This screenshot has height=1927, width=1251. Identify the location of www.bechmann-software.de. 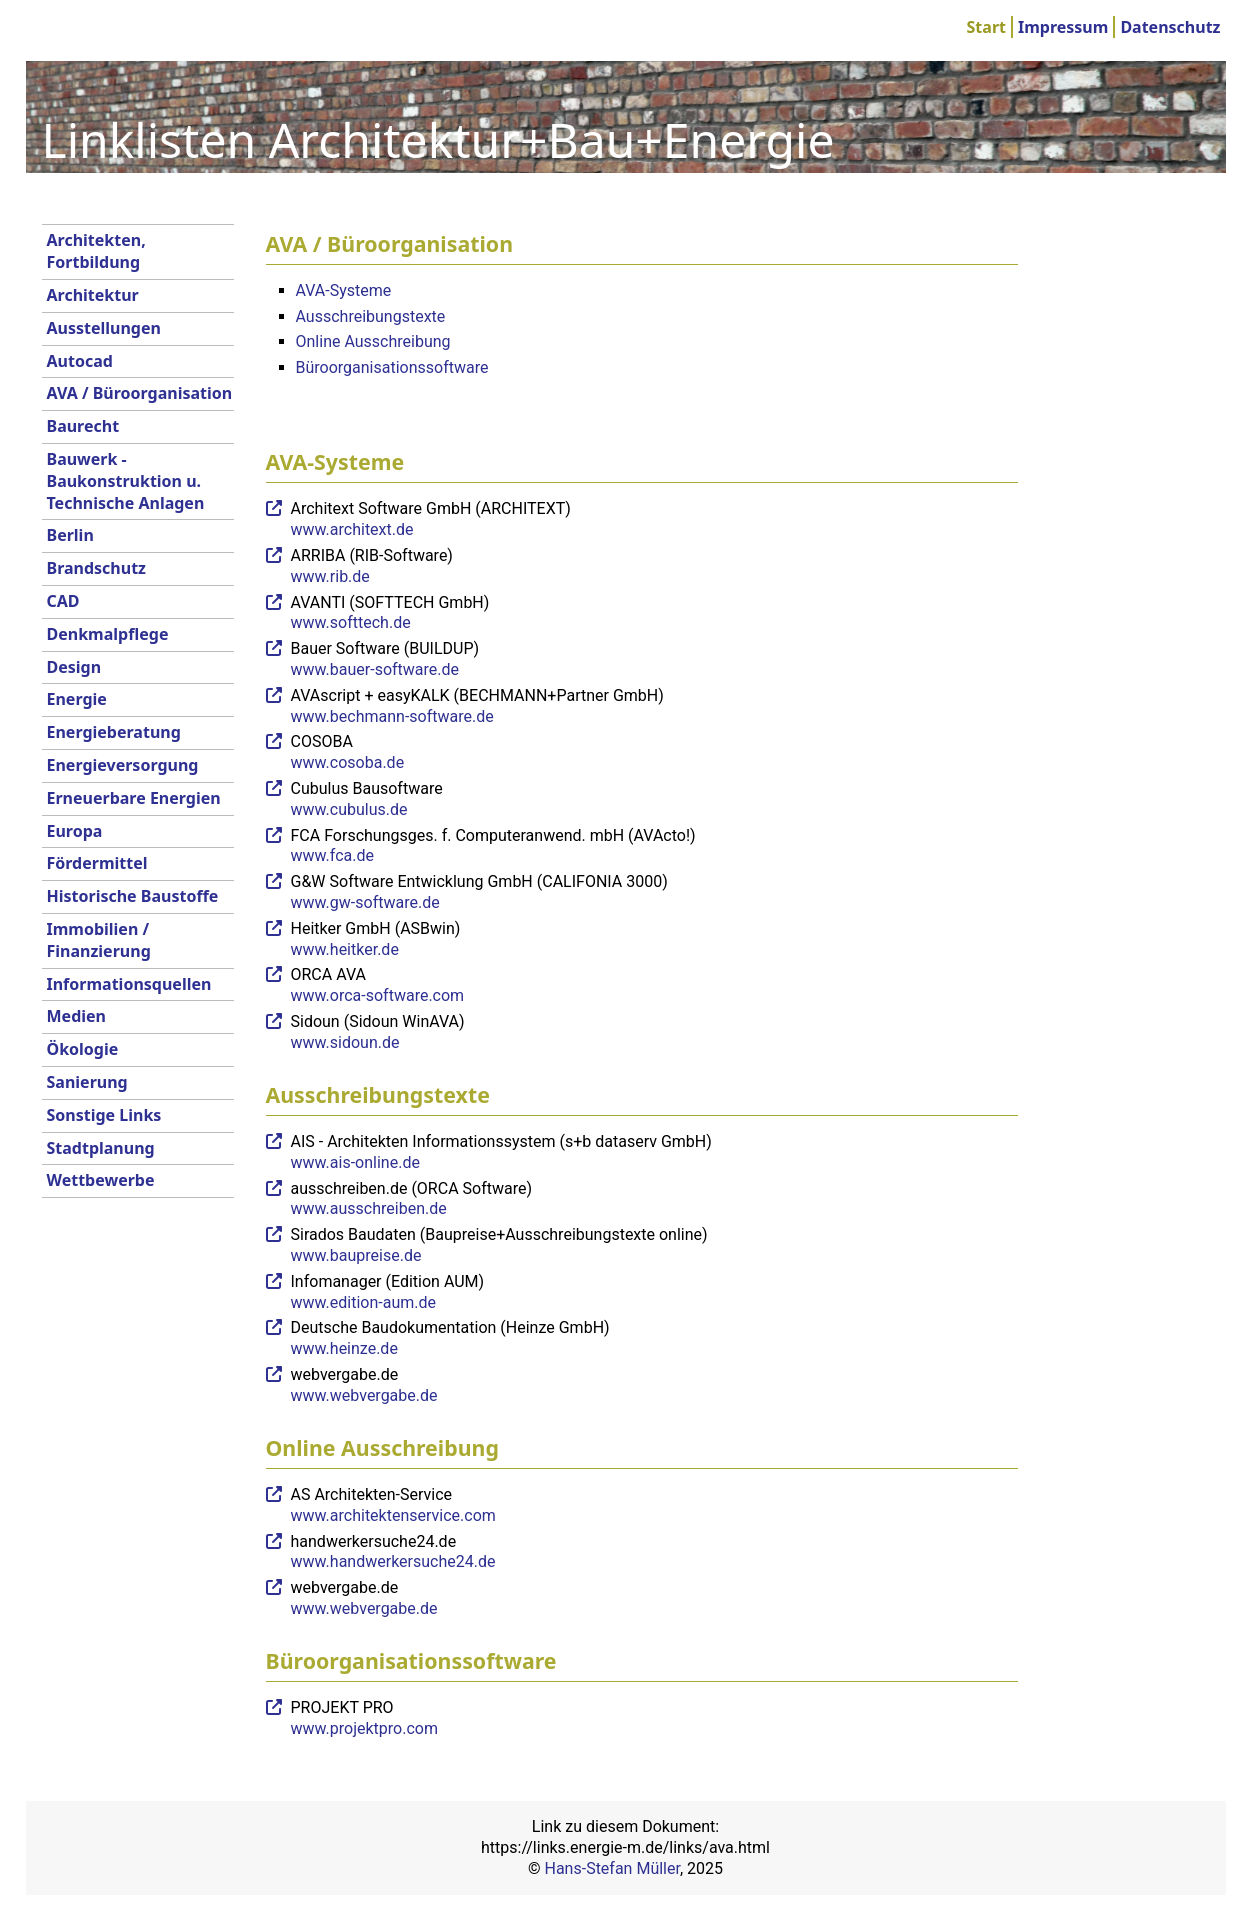
(392, 716).